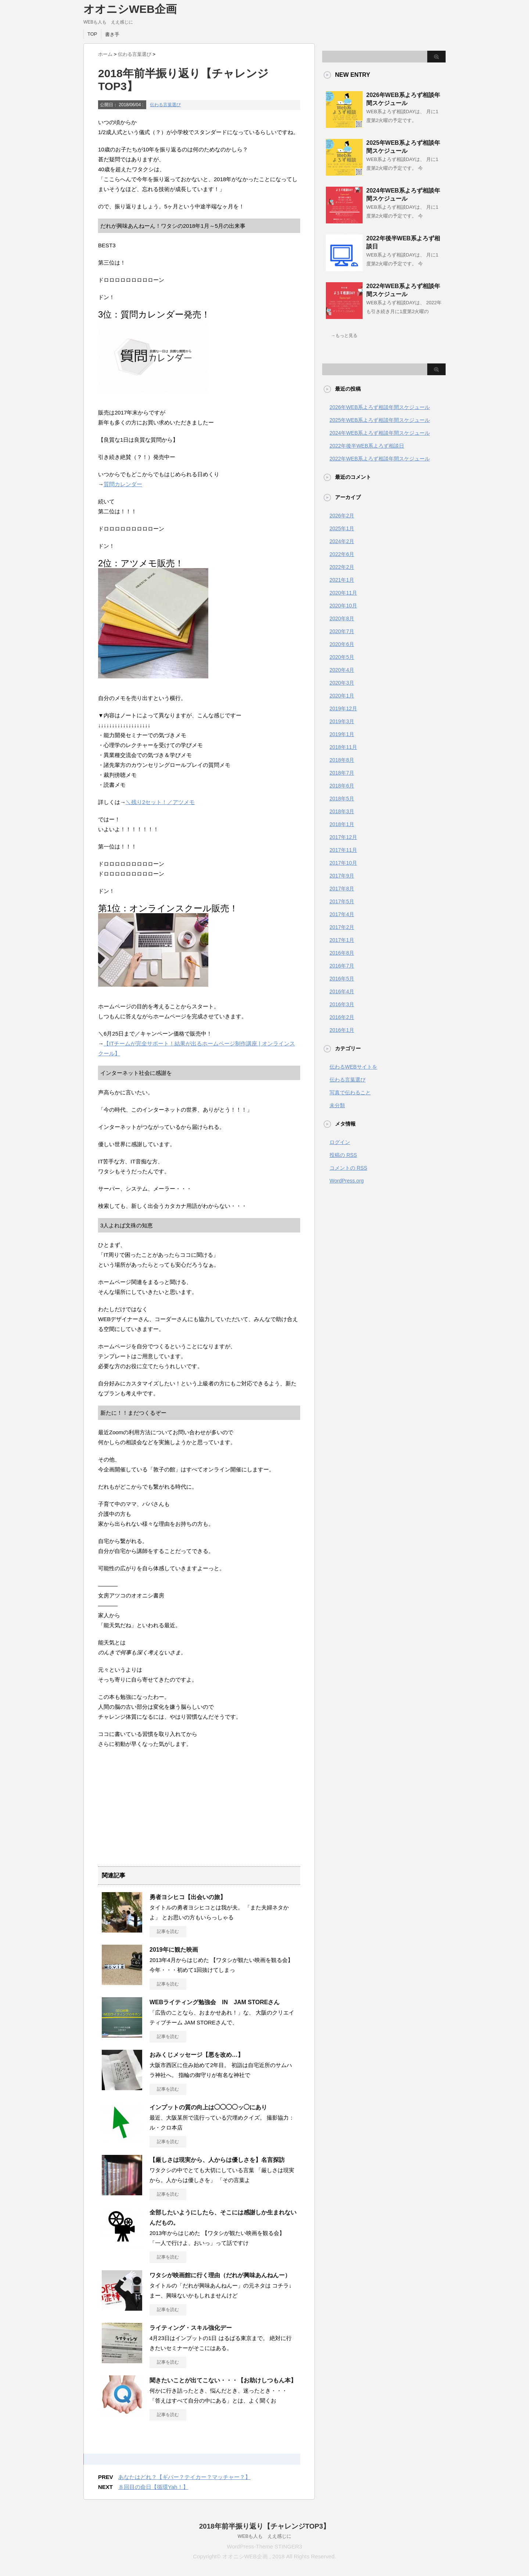  What do you see at coordinates (342, 901) in the screenshot?
I see `2017年5月` at bounding box center [342, 901].